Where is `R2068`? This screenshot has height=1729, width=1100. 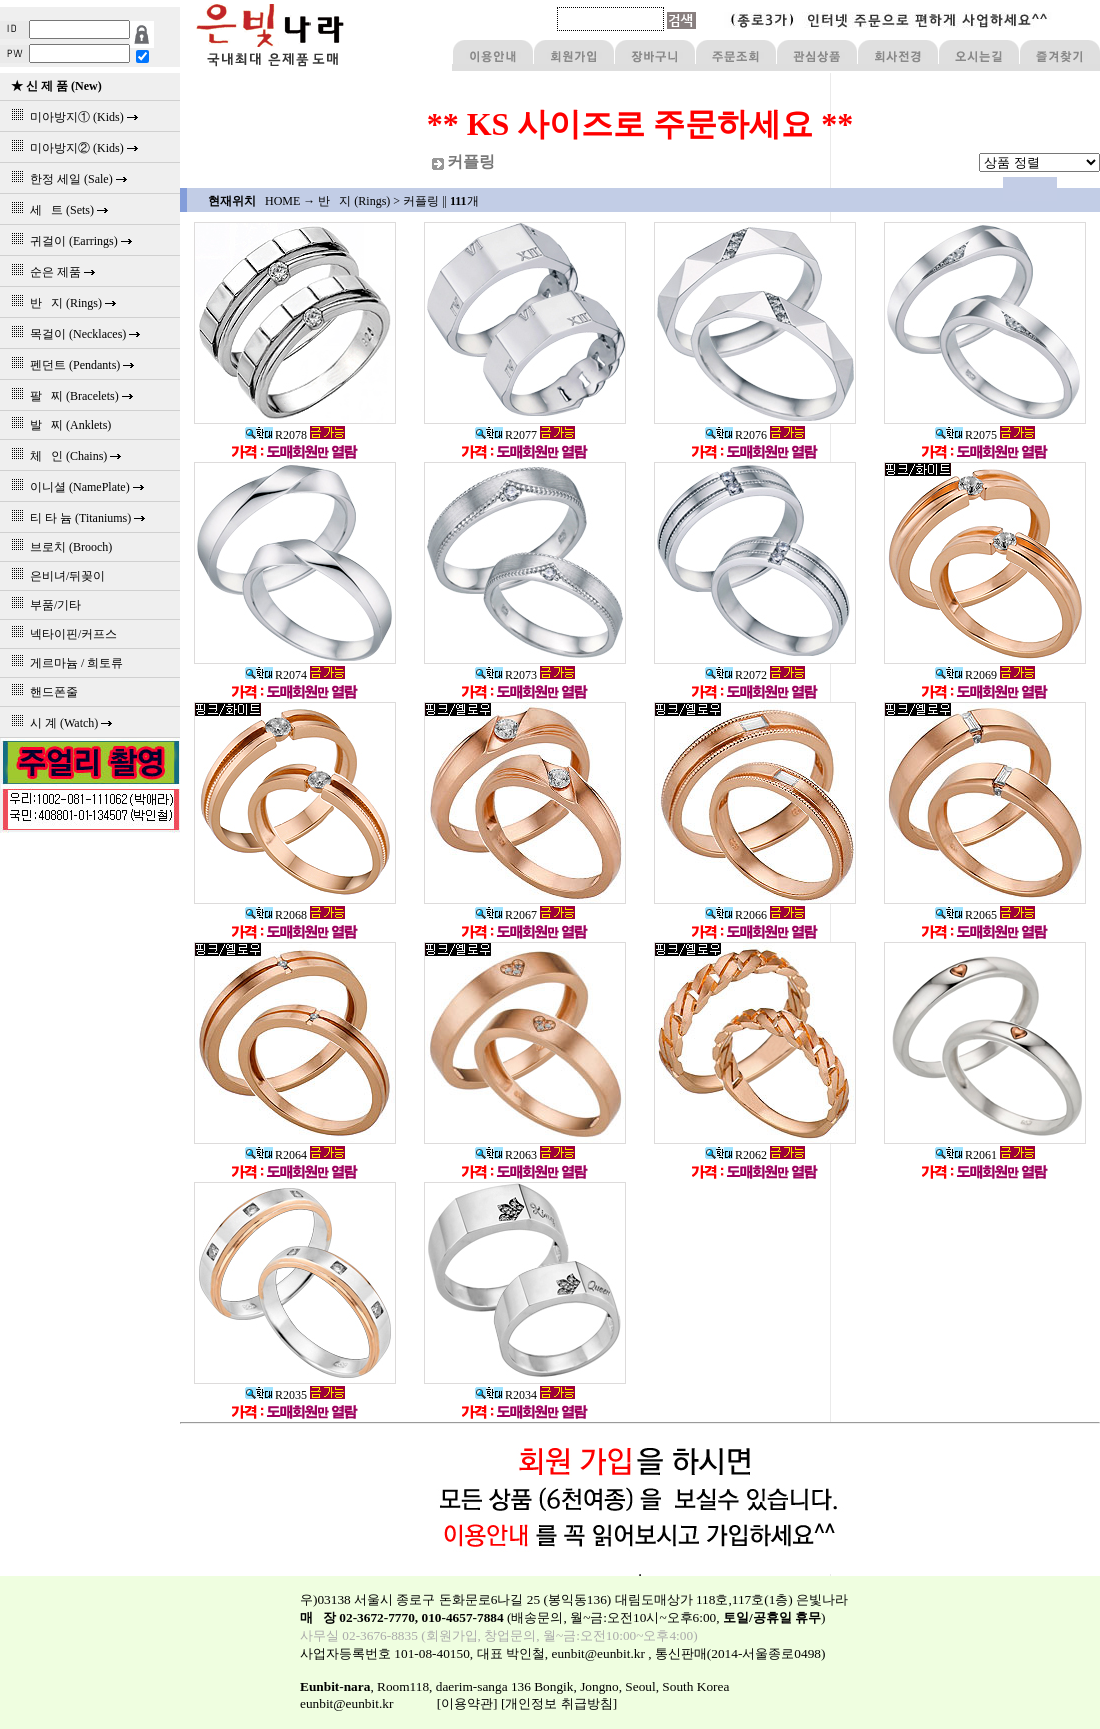
R2068 is located at coordinates (276, 915).